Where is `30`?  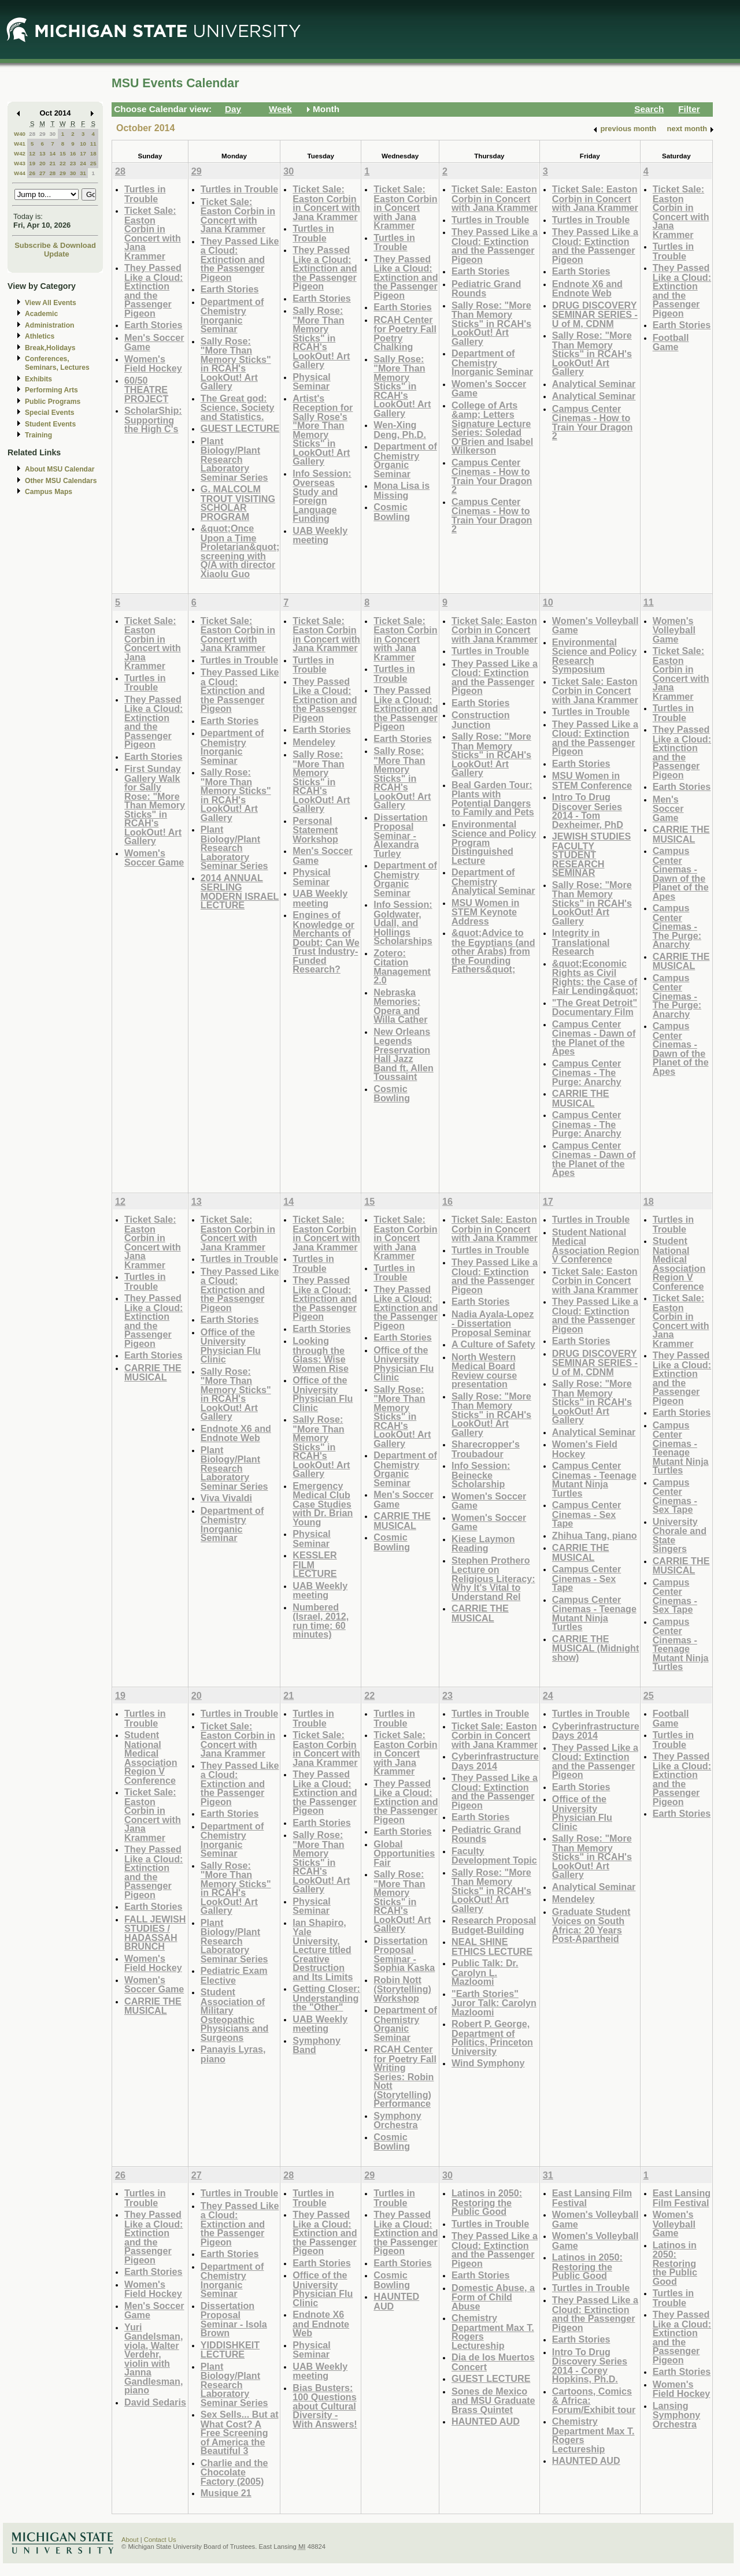 30 is located at coordinates (52, 134).